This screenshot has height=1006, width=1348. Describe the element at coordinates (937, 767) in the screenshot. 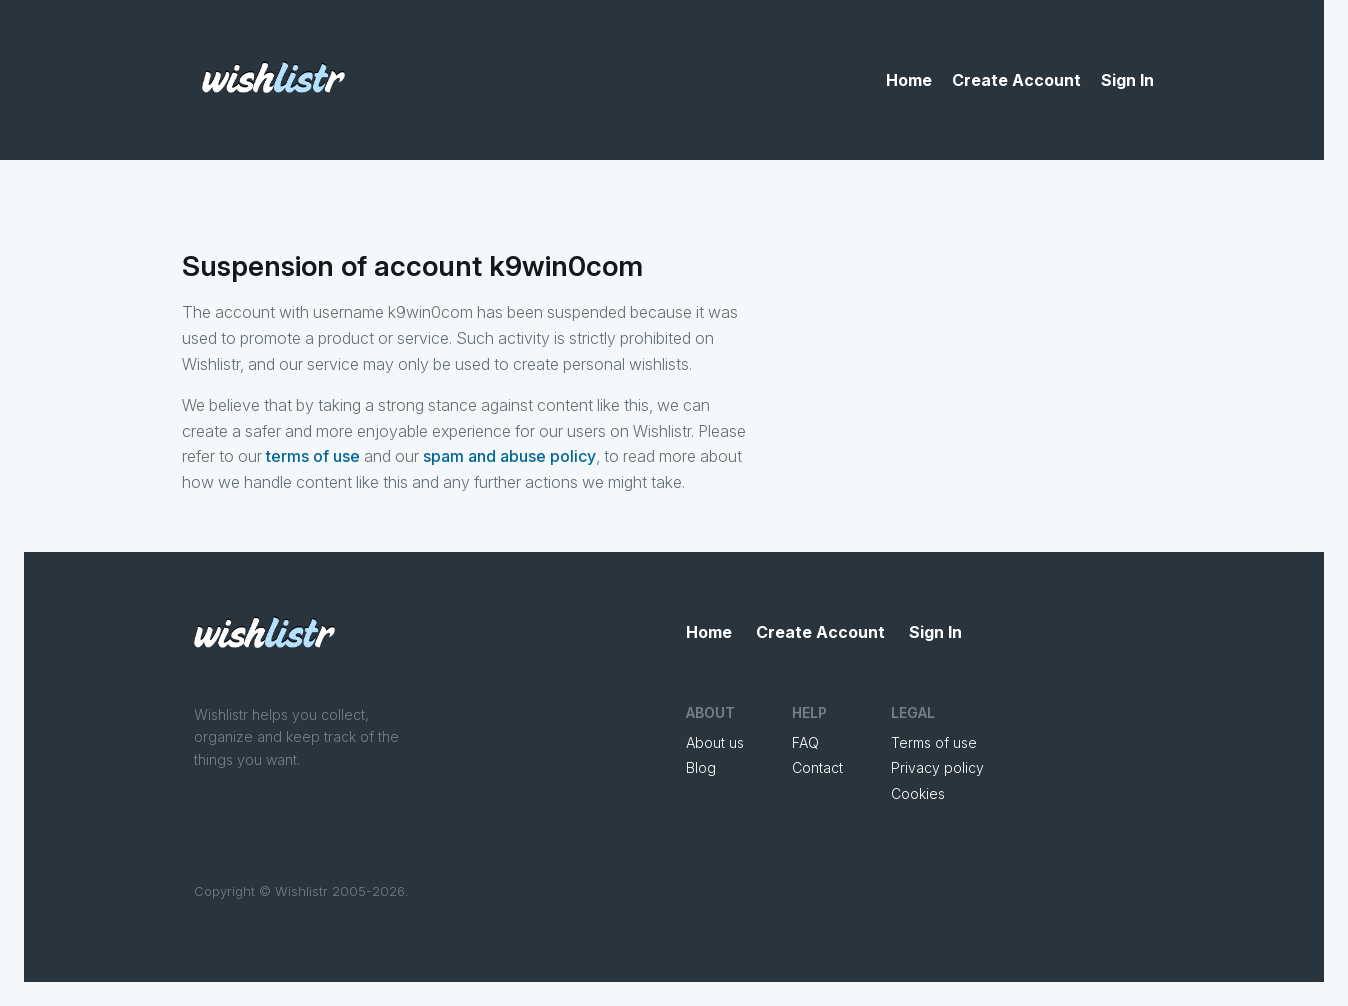

I see `Privacy policy` at that location.